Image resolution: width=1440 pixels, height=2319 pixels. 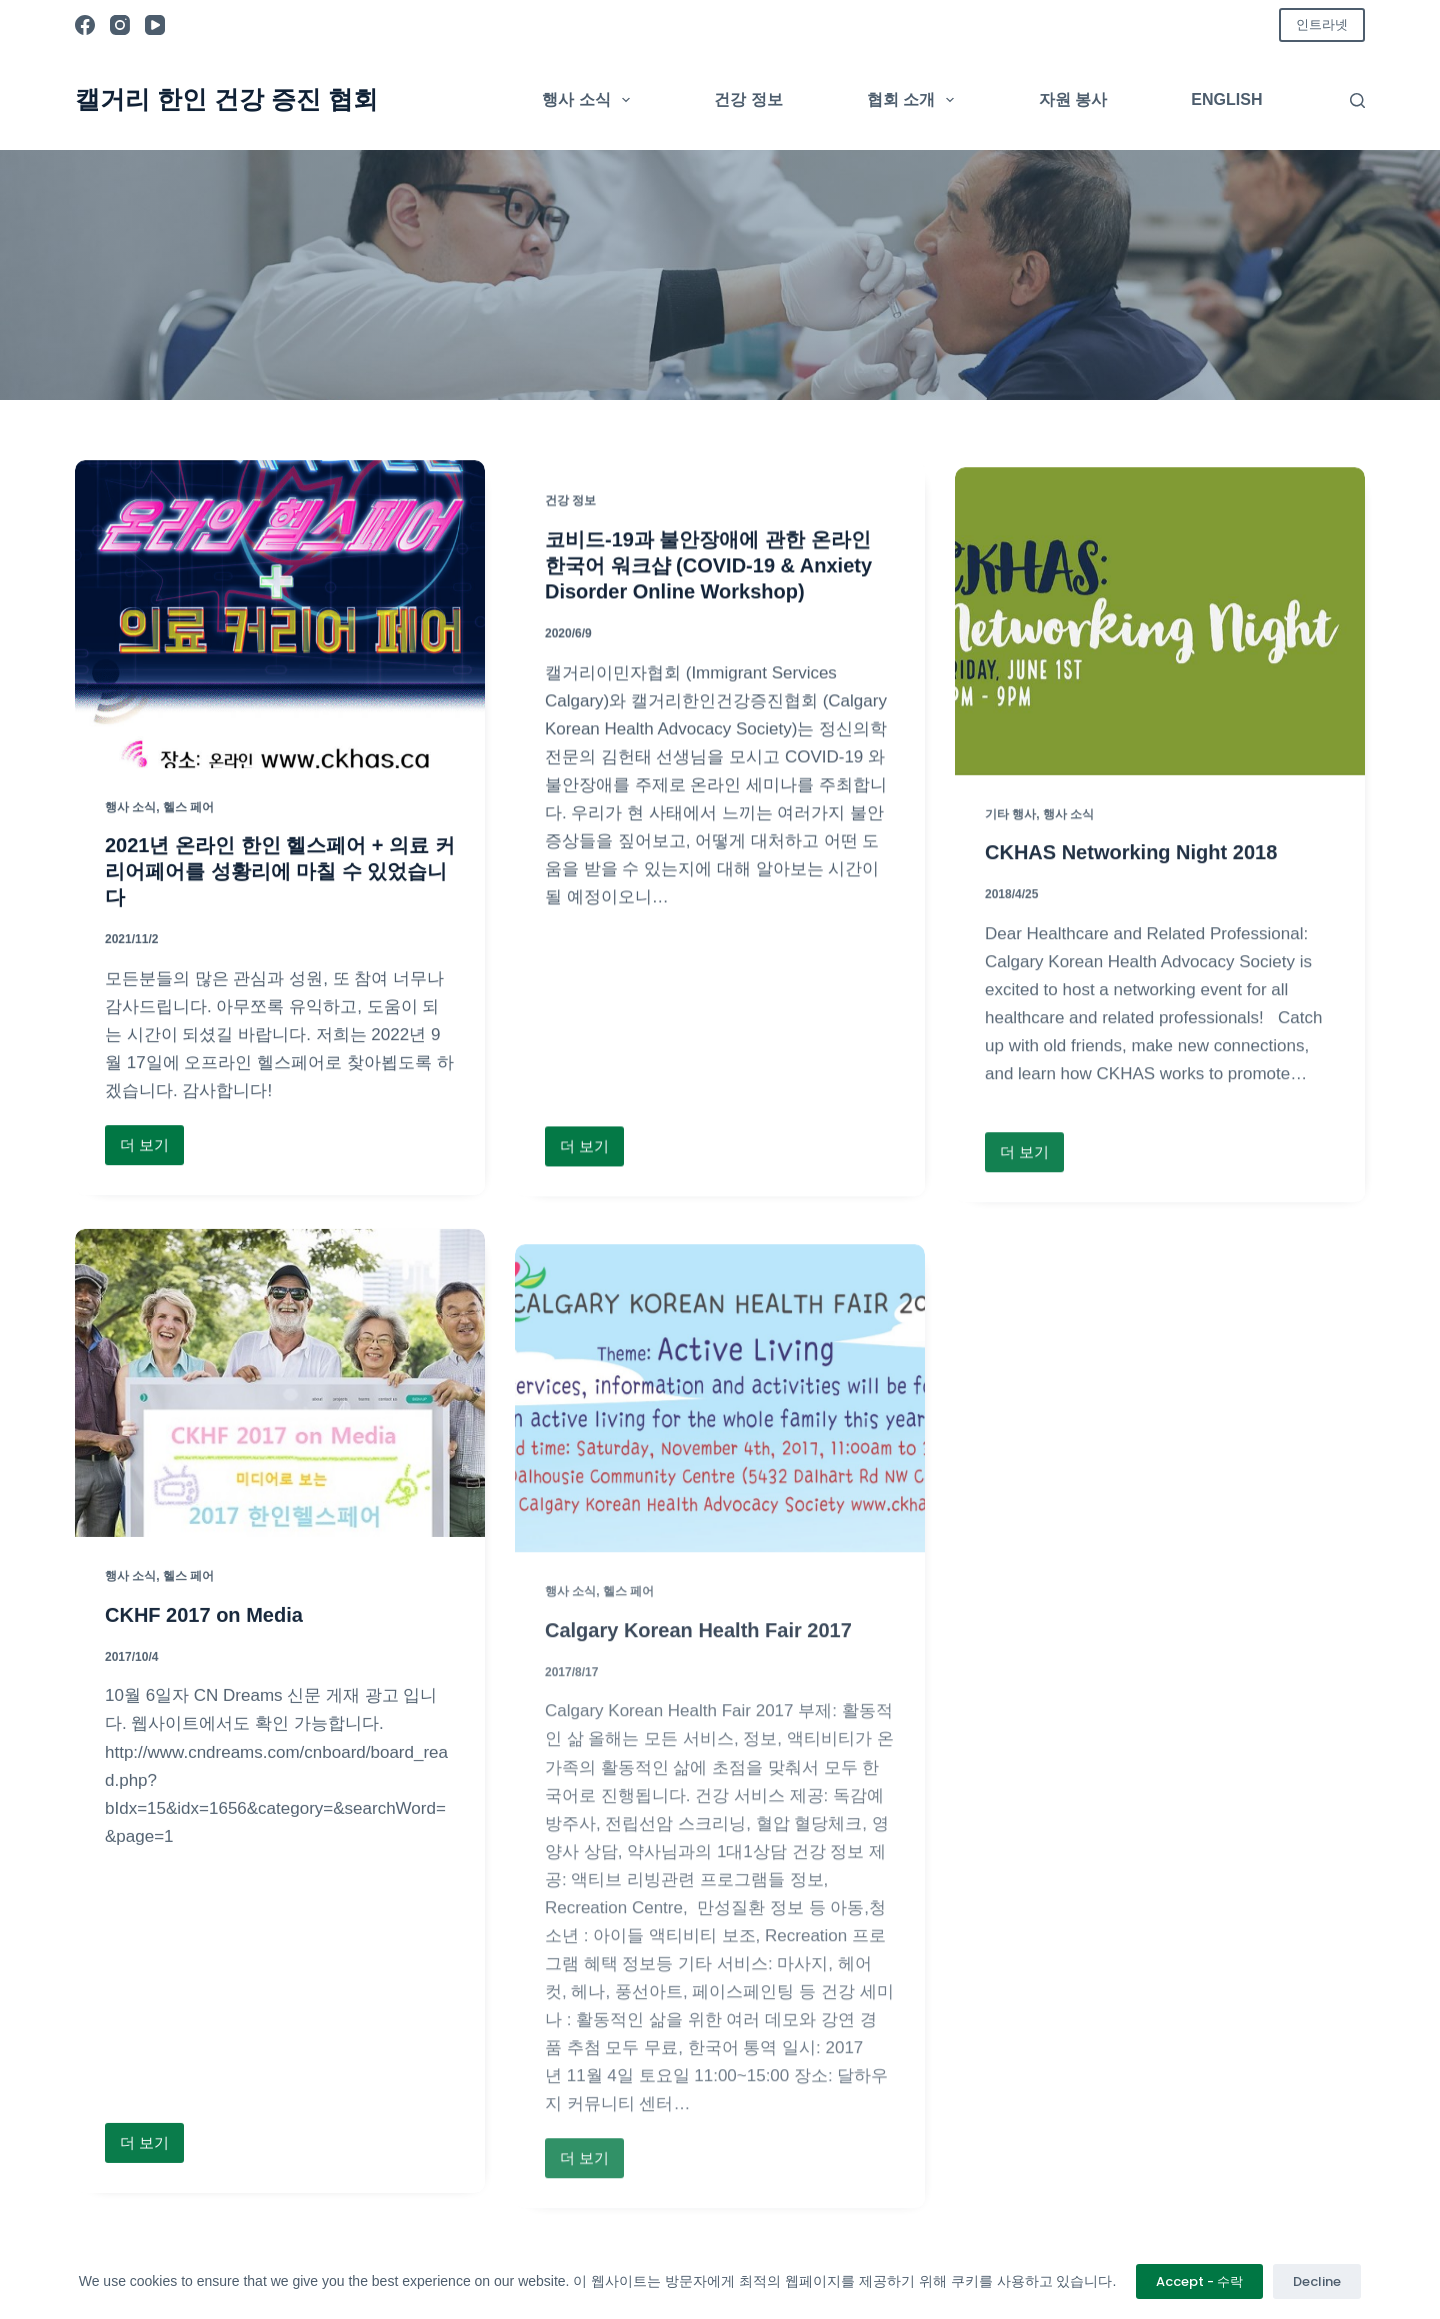 I want to click on English, so click(x=1226, y=99).